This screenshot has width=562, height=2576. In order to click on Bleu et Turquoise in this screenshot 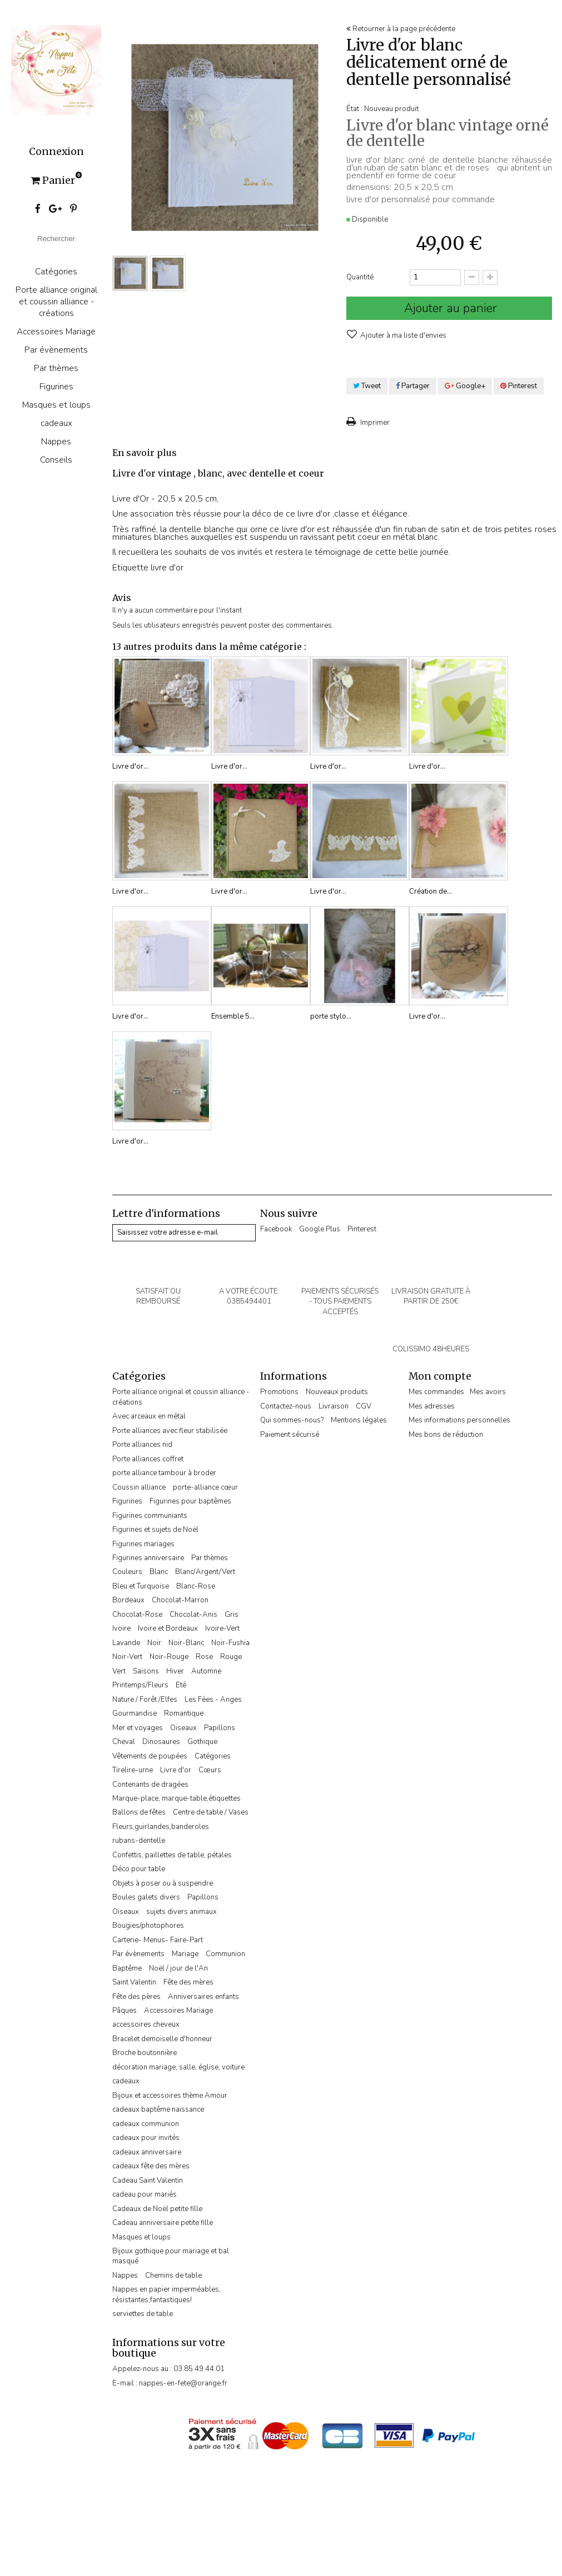, I will do `click(140, 1586)`.